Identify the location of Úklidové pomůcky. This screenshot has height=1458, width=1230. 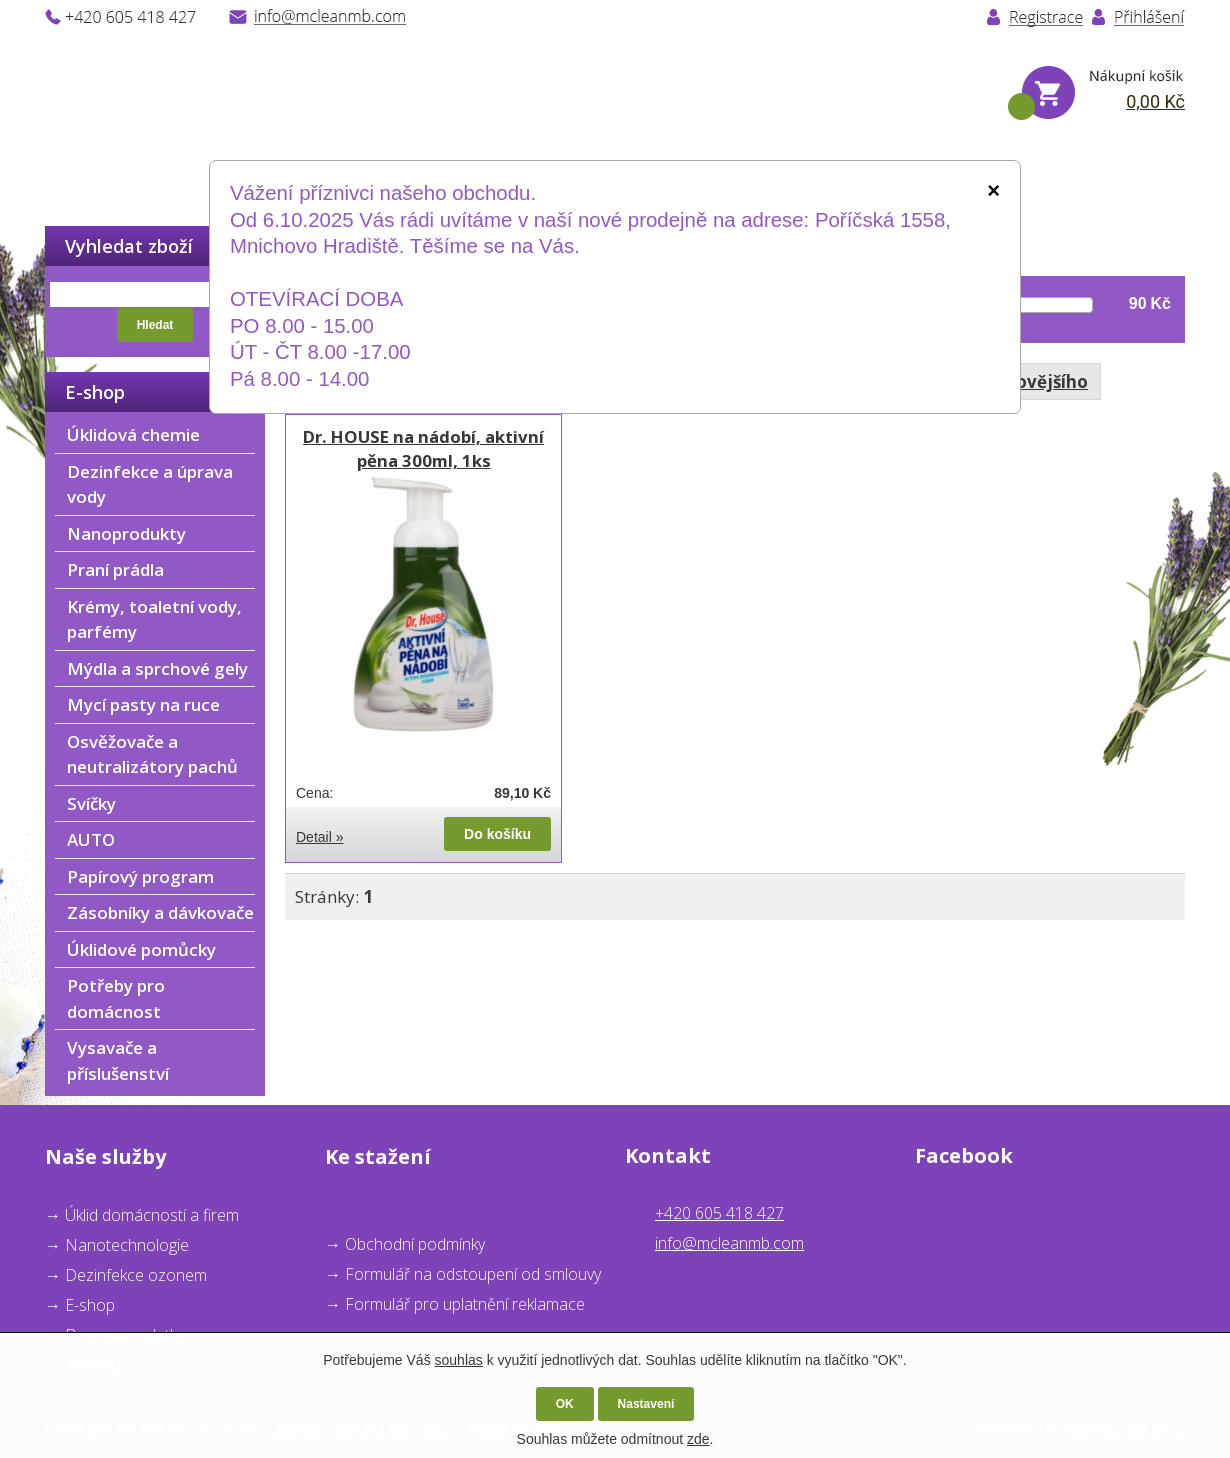
(141, 949).